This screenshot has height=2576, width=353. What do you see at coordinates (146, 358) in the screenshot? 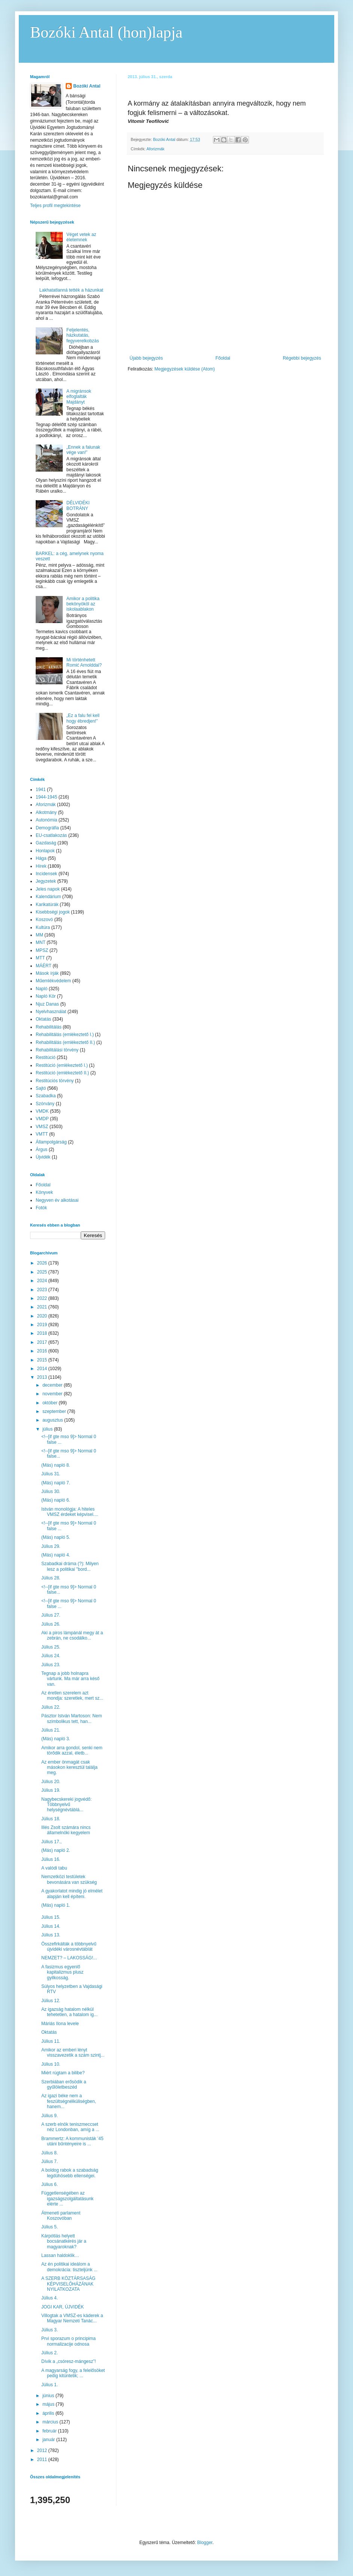
I see `Újabb bejegyzés` at bounding box center [146, 358].